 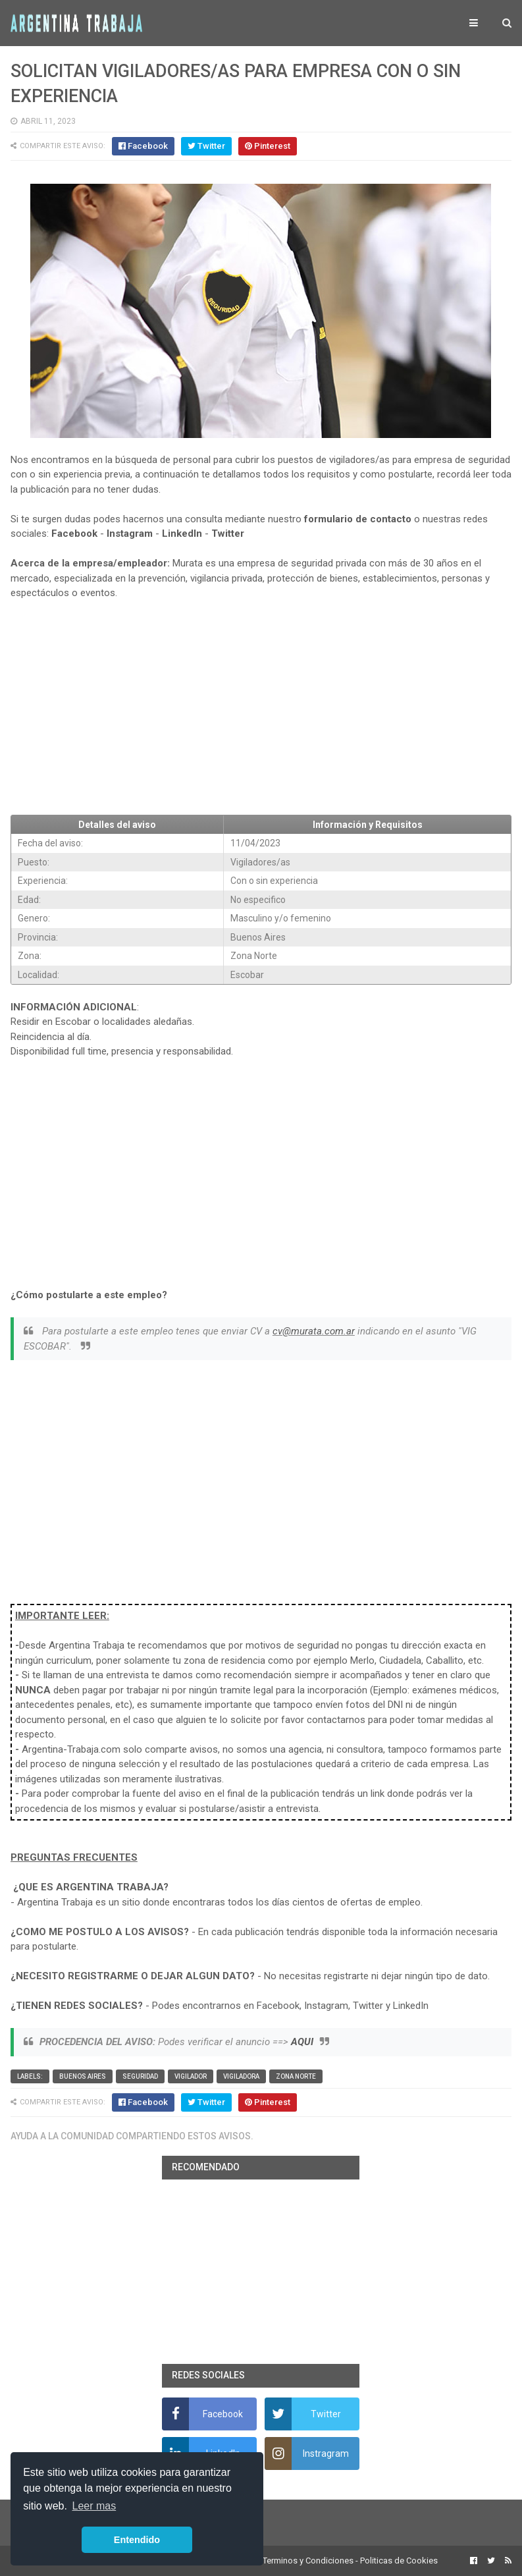 I want to click on Terminos y Condiciones, so click(x=308, y=2560).